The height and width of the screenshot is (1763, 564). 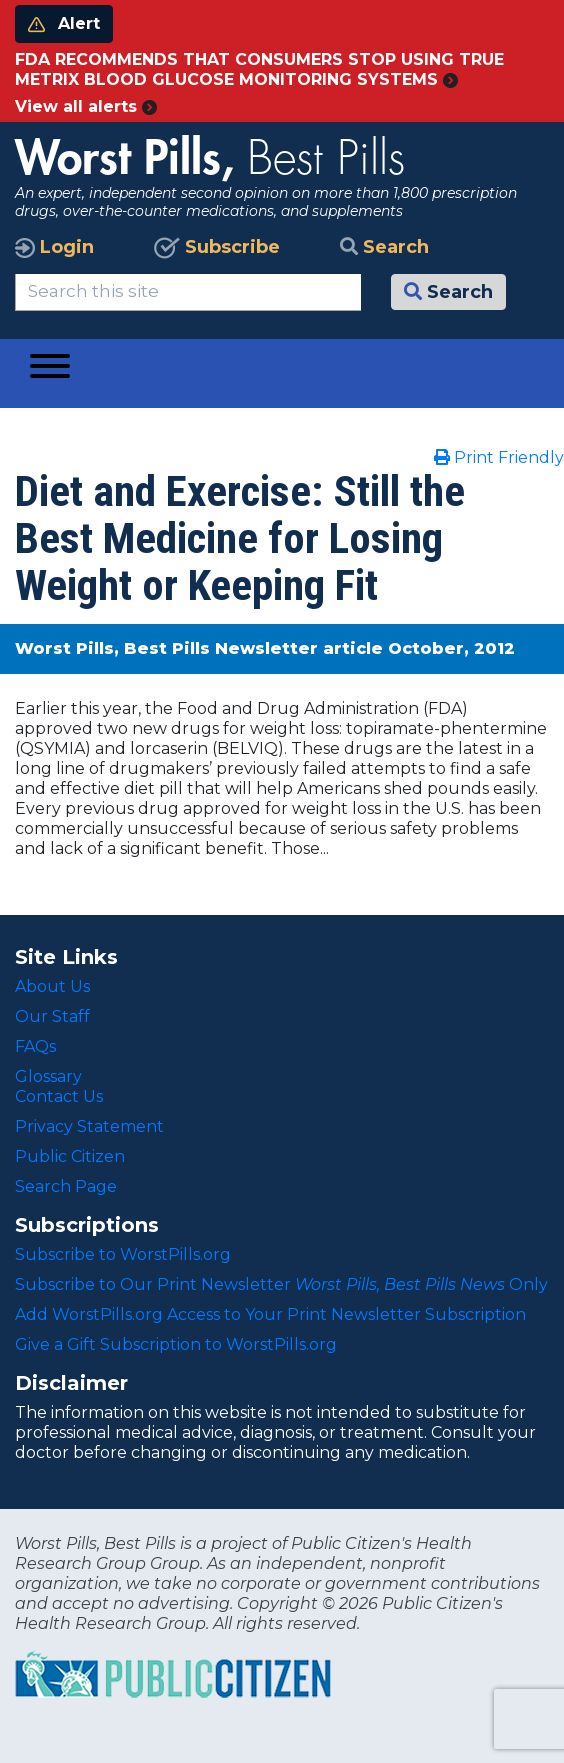 I want to click on Print Friendly, so click(x=499, y=457).